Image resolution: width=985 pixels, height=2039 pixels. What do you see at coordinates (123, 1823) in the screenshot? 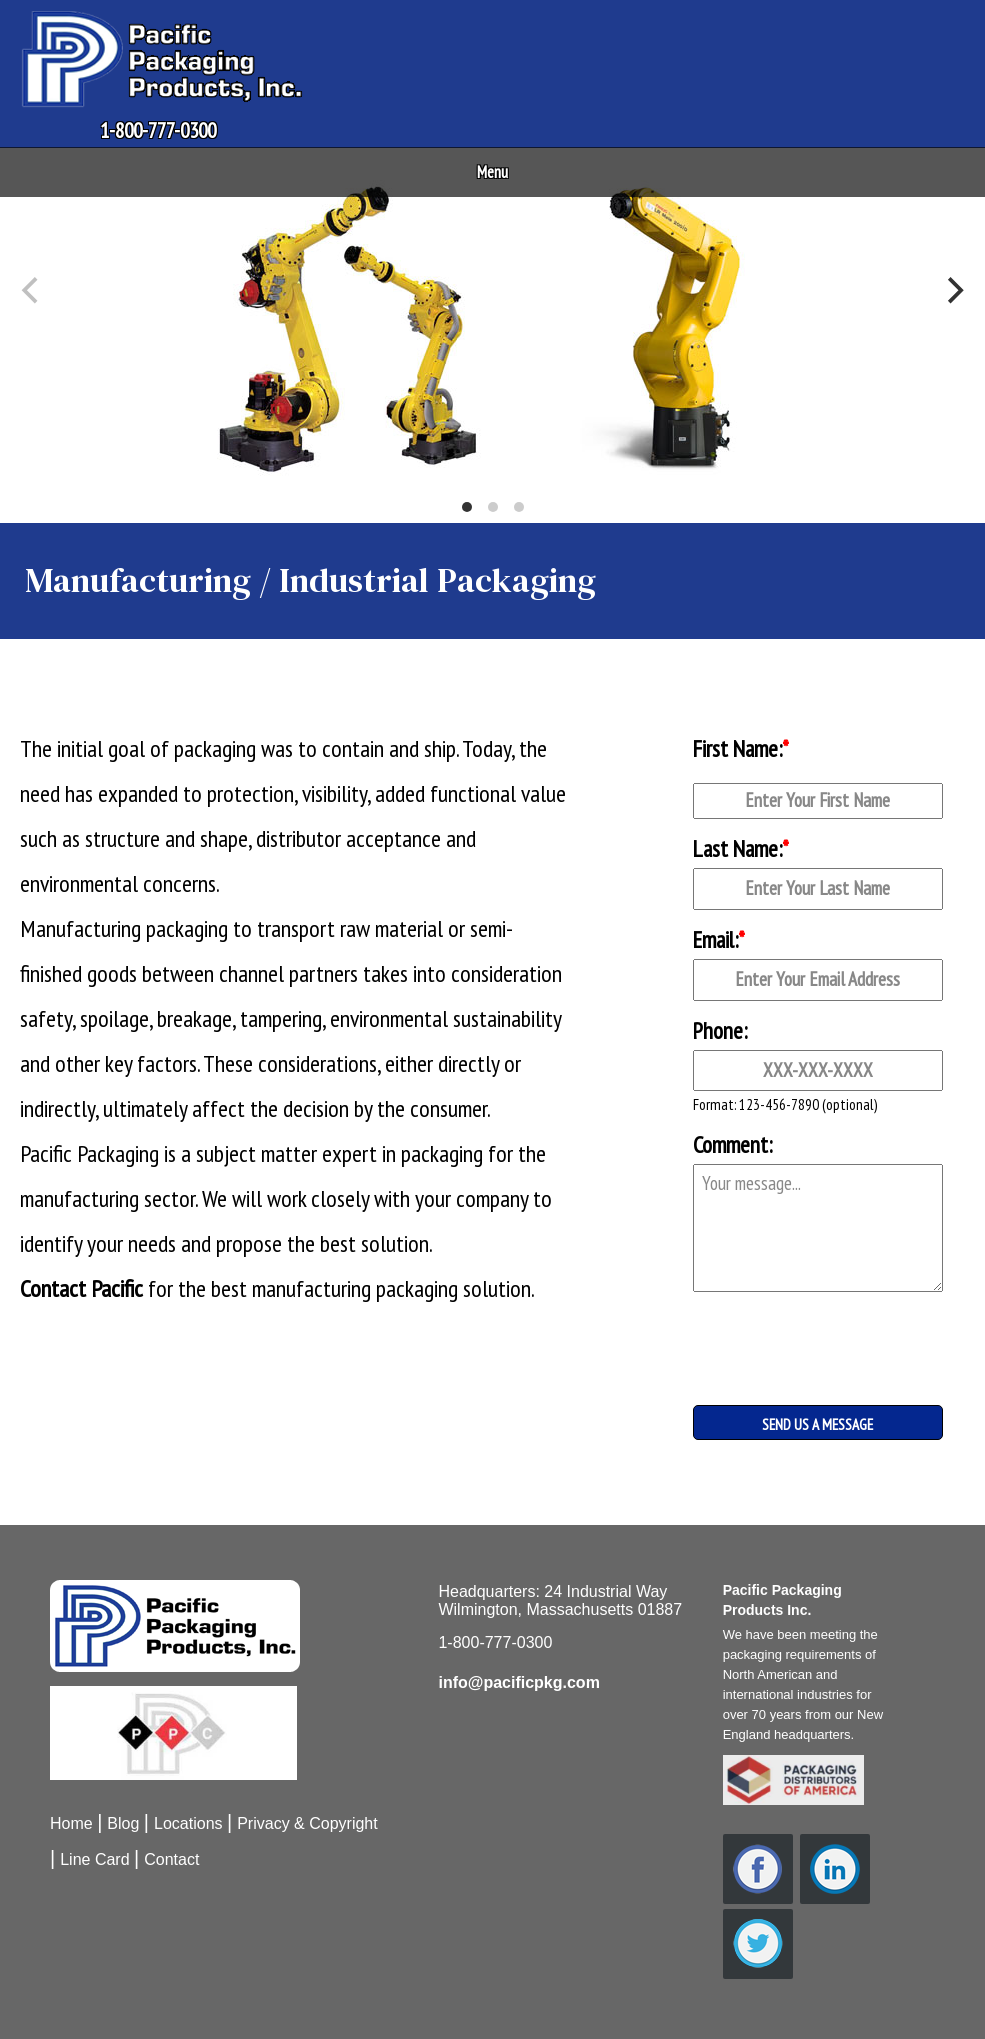
I see `Blog` at bounding box center [123, 1823].